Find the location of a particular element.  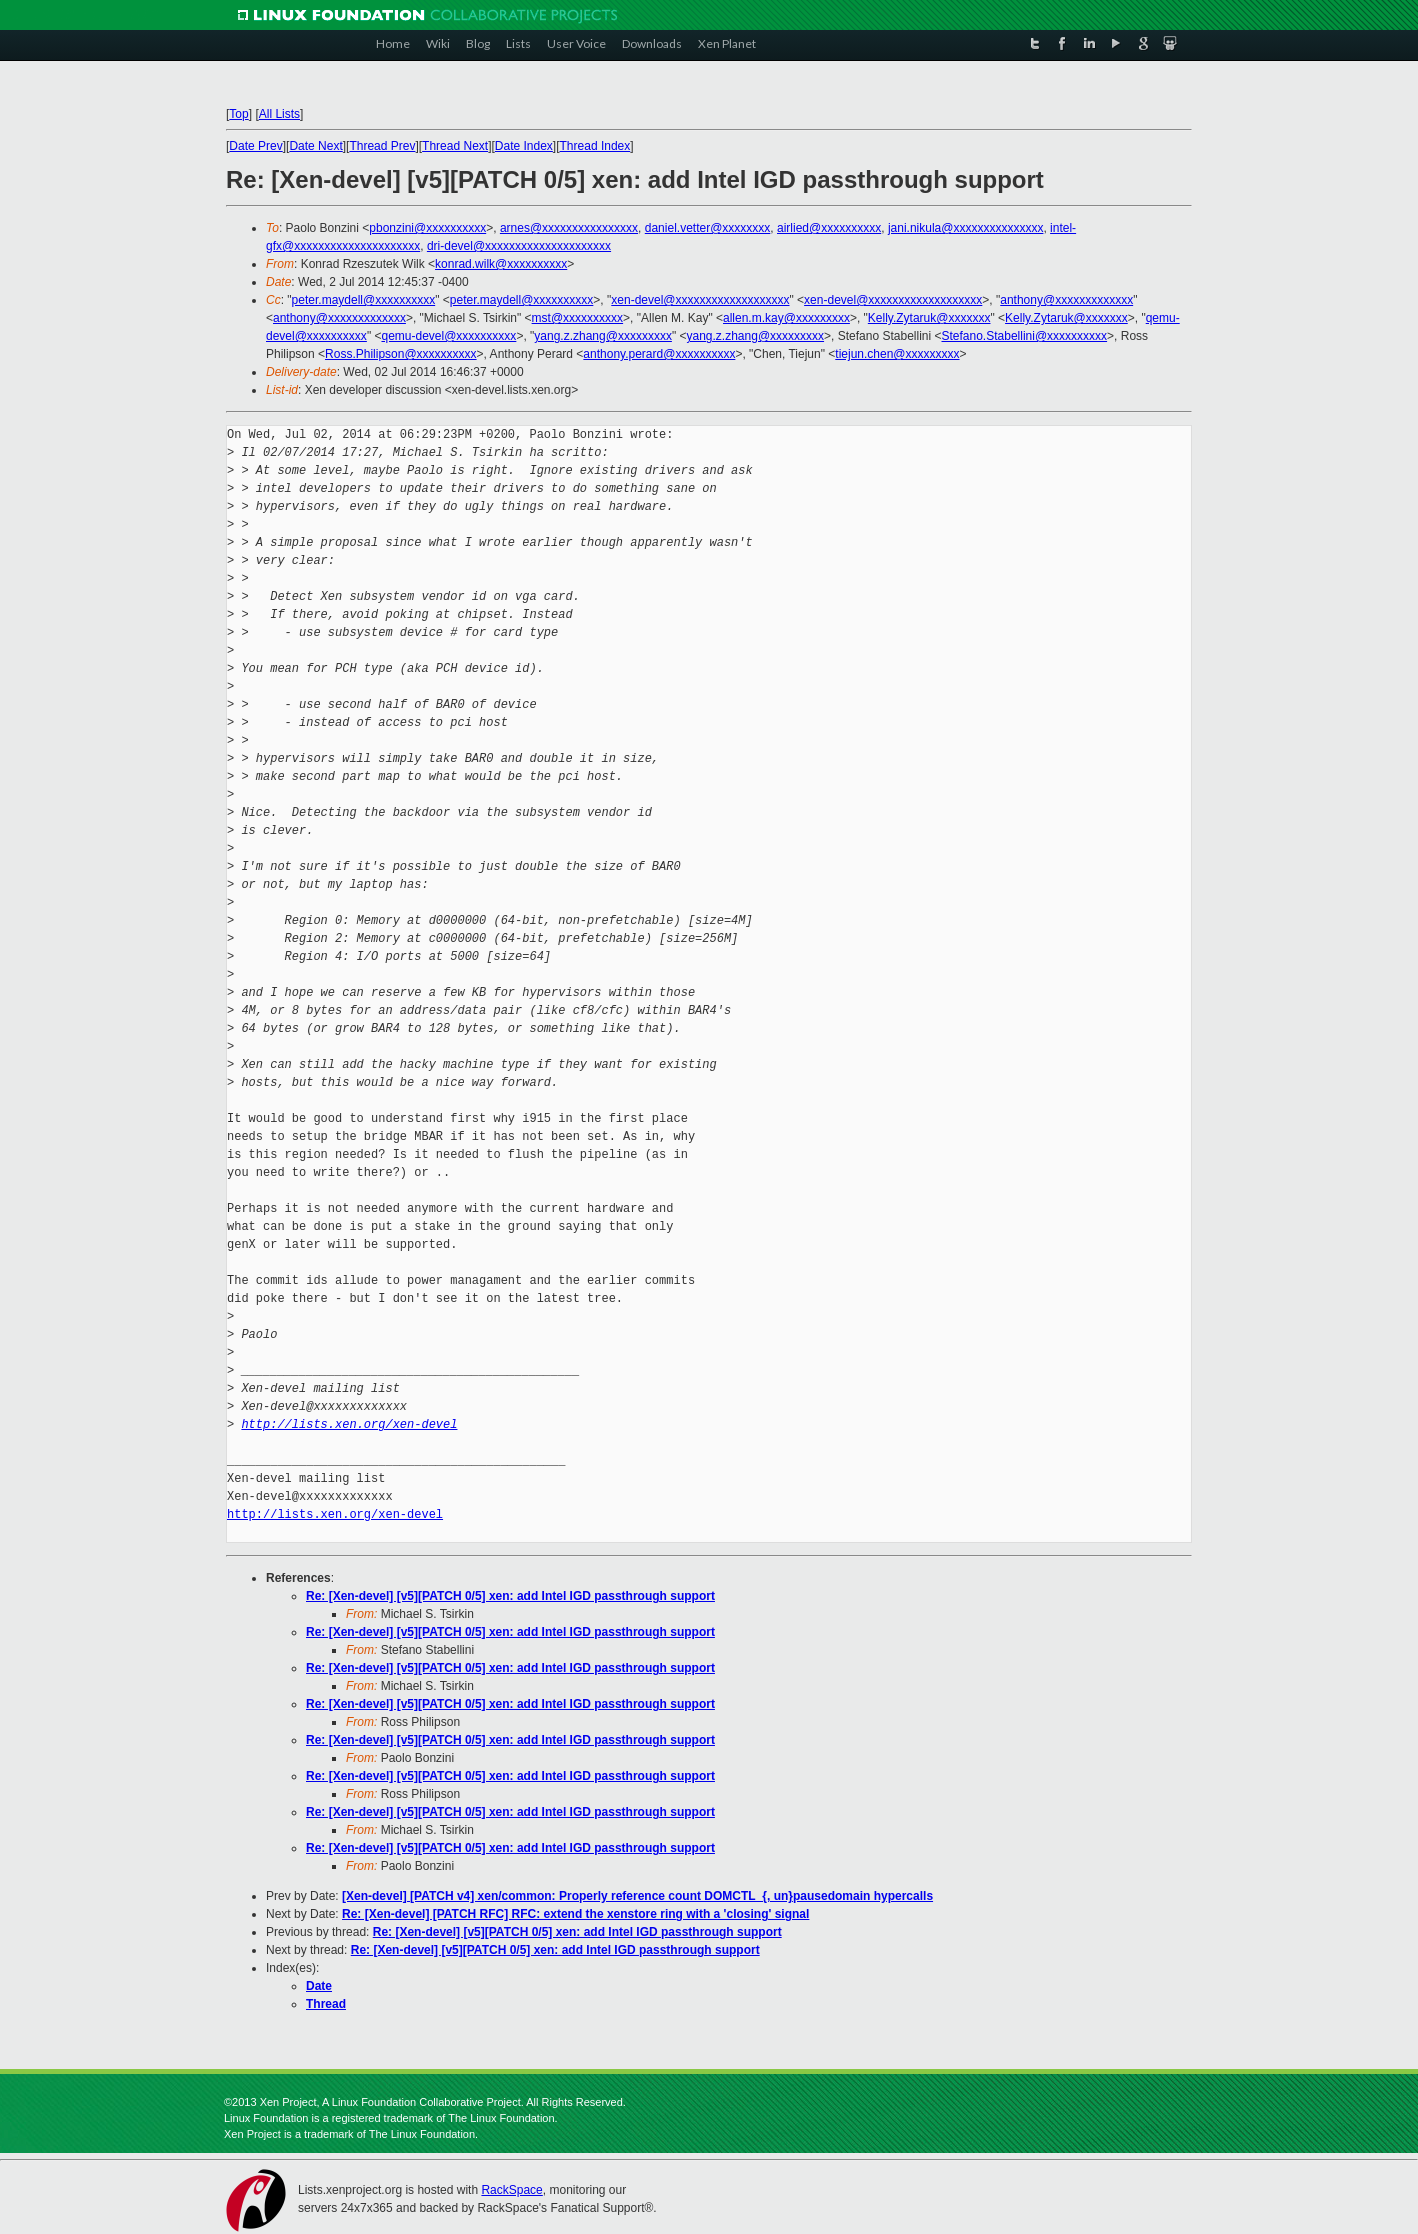

yang.z.zhang@xxxxxxxxx is located at coordinates (603, 336).